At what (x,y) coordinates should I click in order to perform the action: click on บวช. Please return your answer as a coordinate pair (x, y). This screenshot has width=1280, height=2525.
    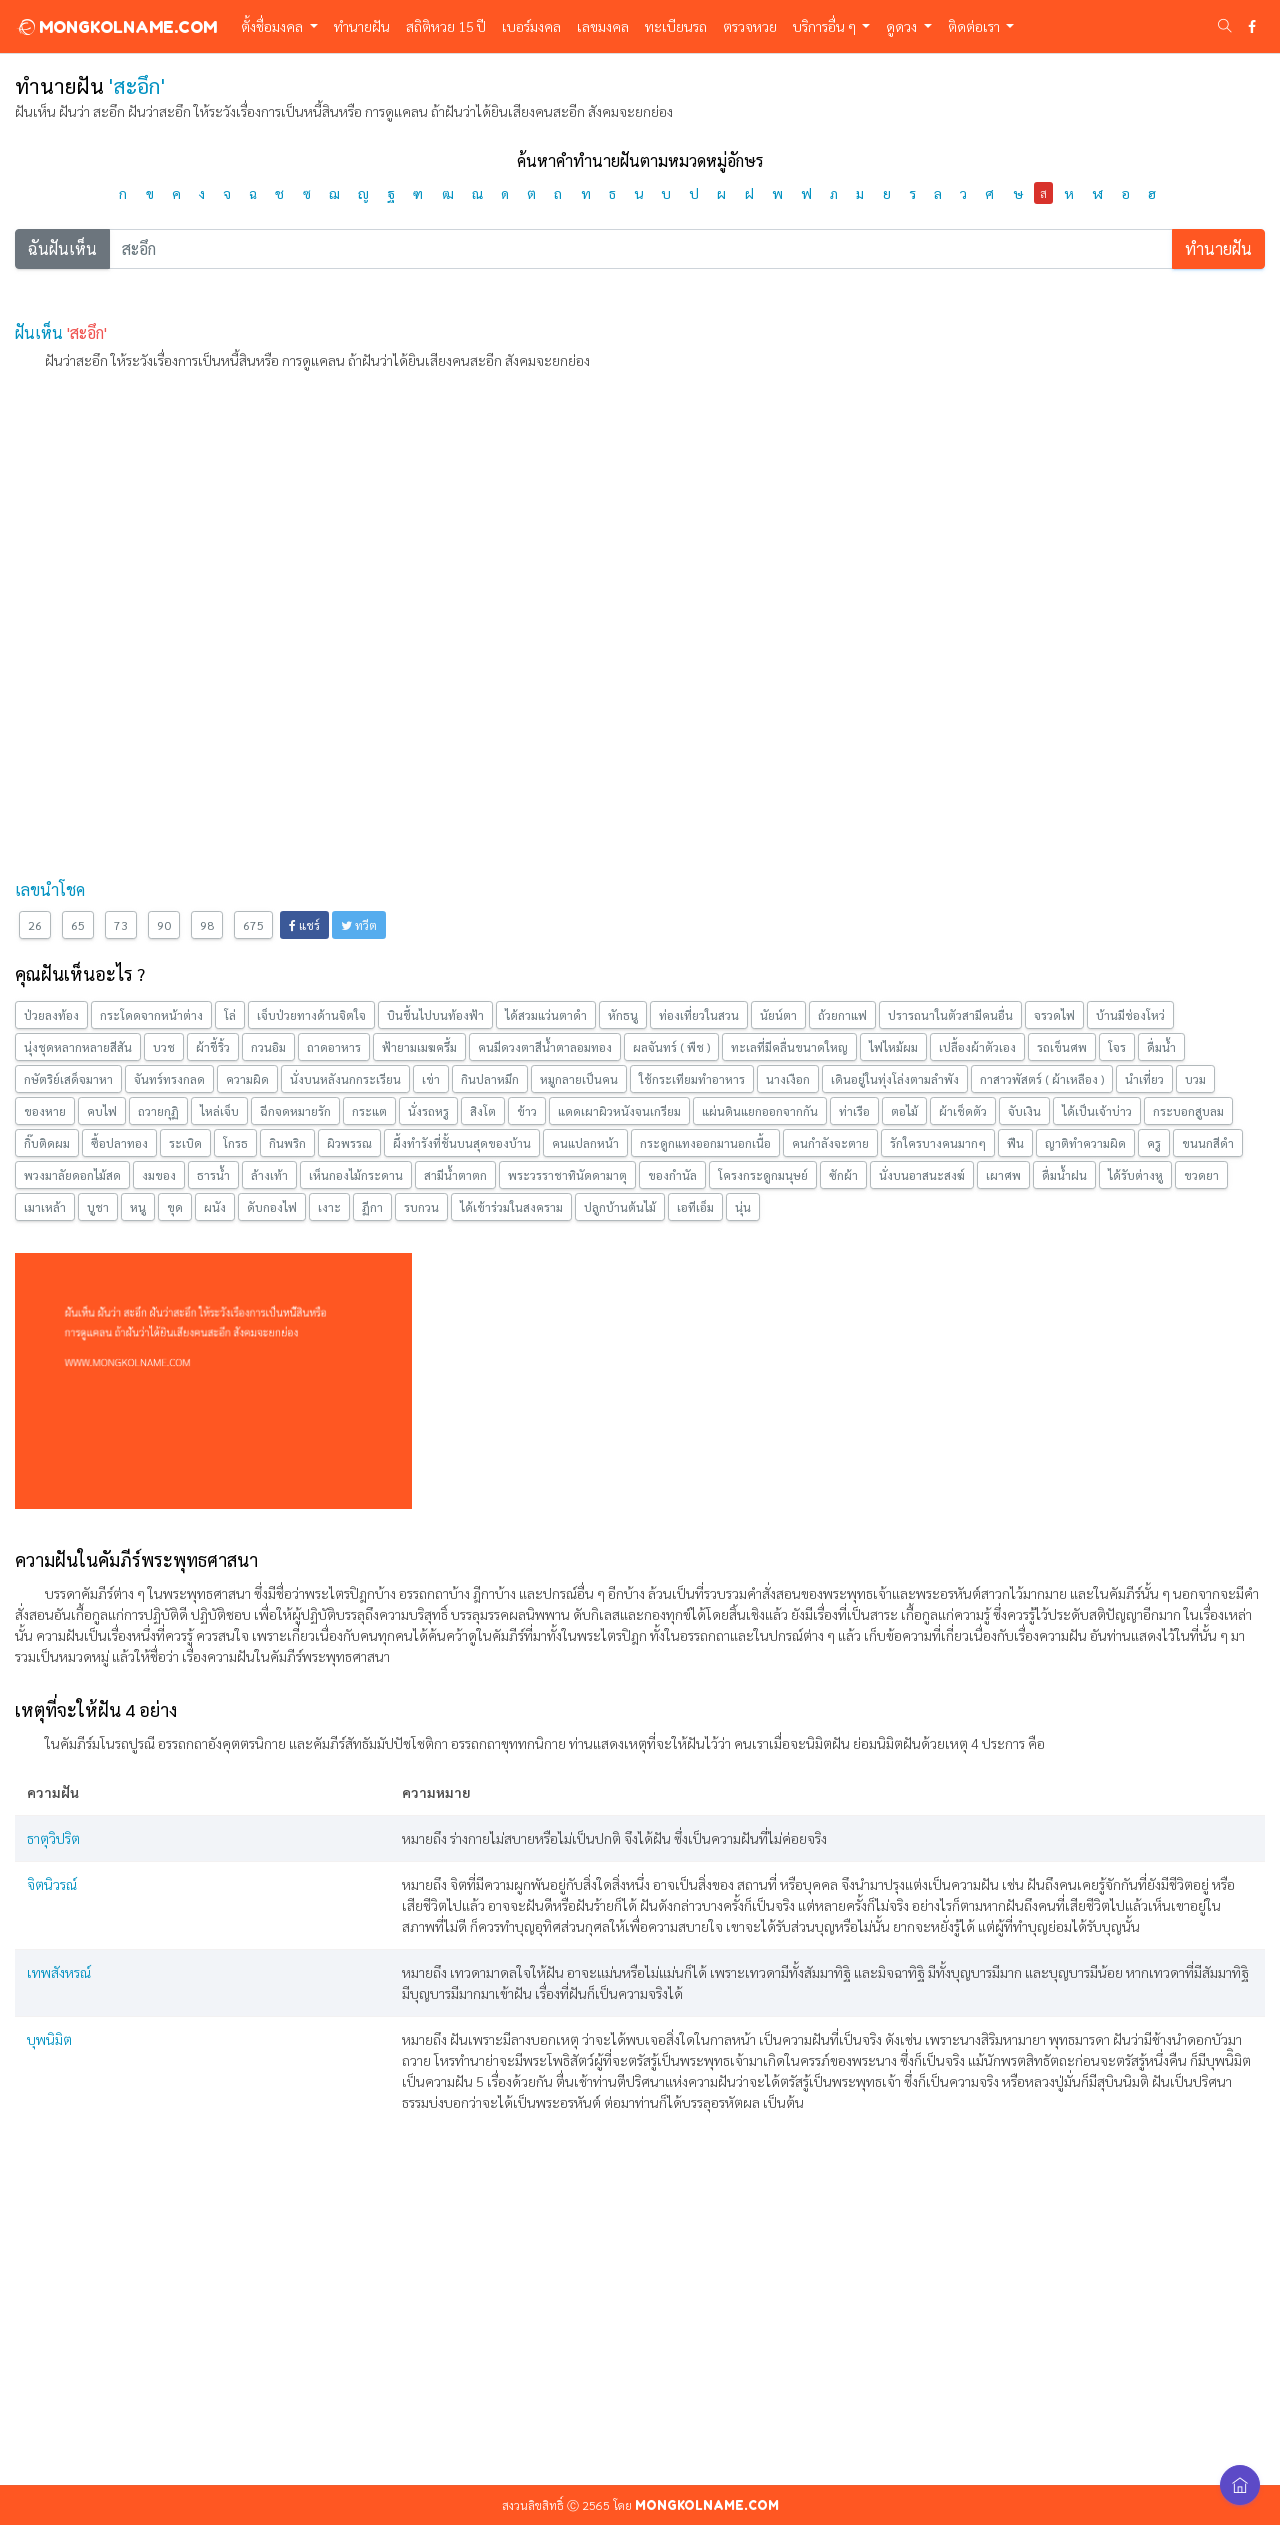
    Looking at the image, I should click on (164, 1047).